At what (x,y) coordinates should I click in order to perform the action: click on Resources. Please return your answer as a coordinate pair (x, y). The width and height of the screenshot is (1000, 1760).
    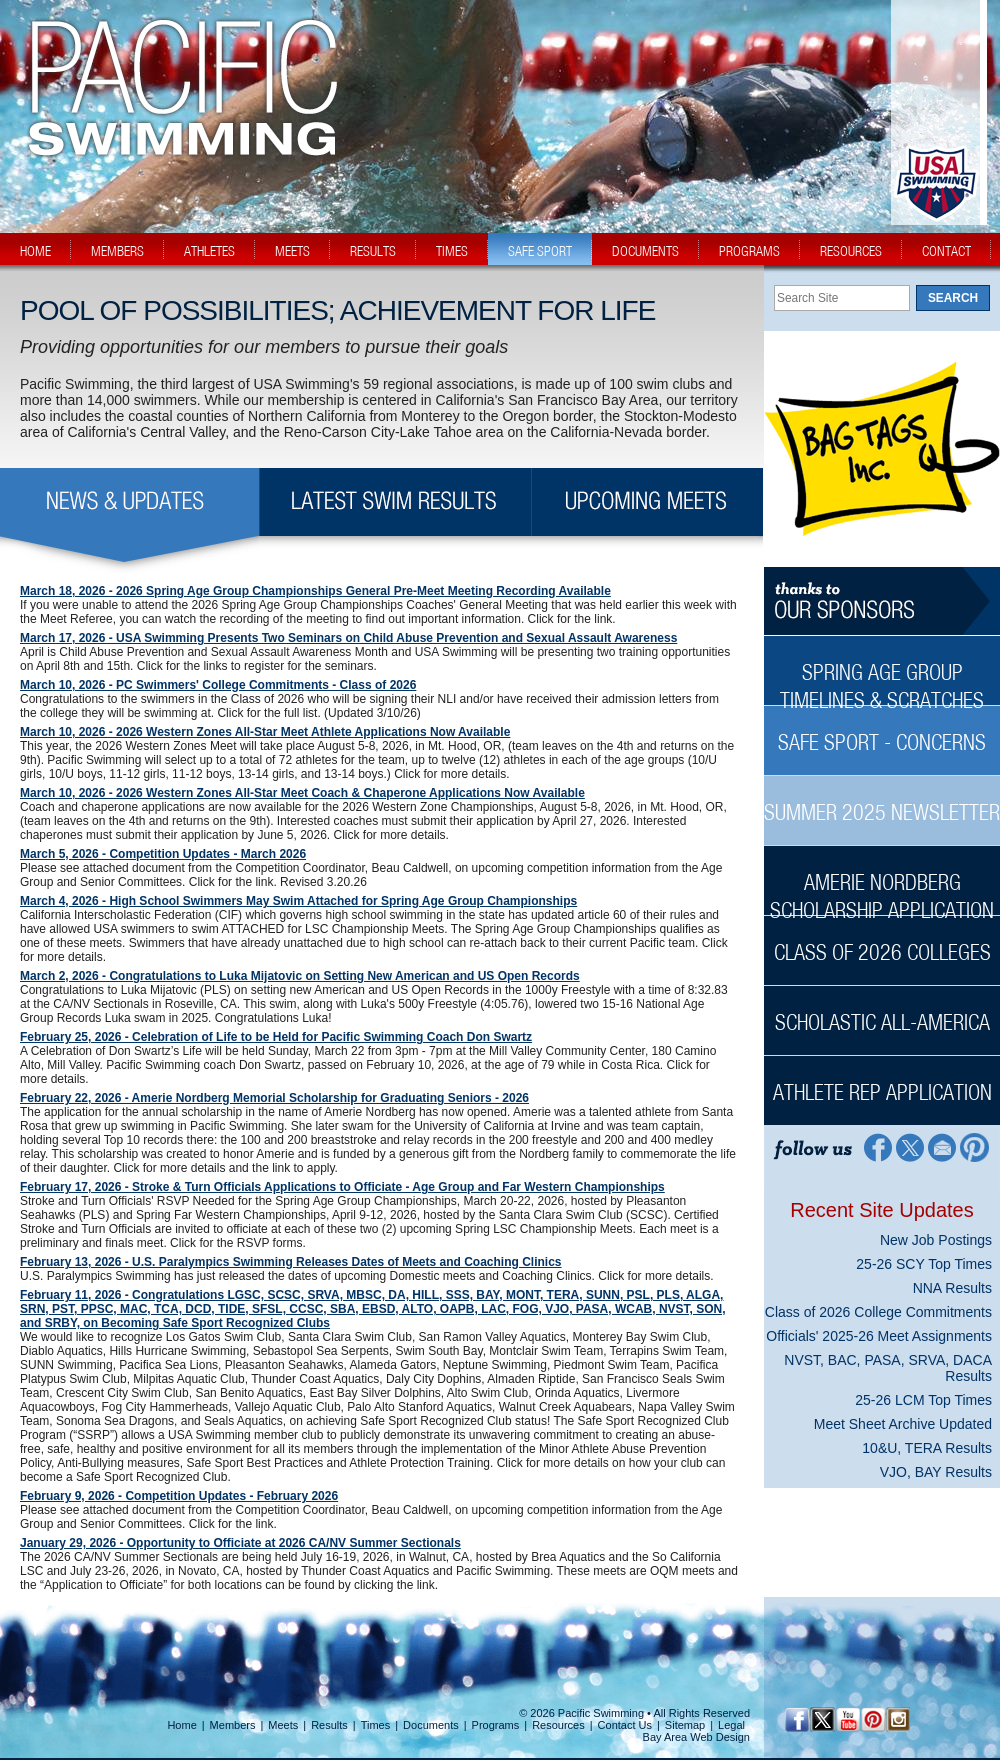
    Looking at the image, I should click on (558, 1725).